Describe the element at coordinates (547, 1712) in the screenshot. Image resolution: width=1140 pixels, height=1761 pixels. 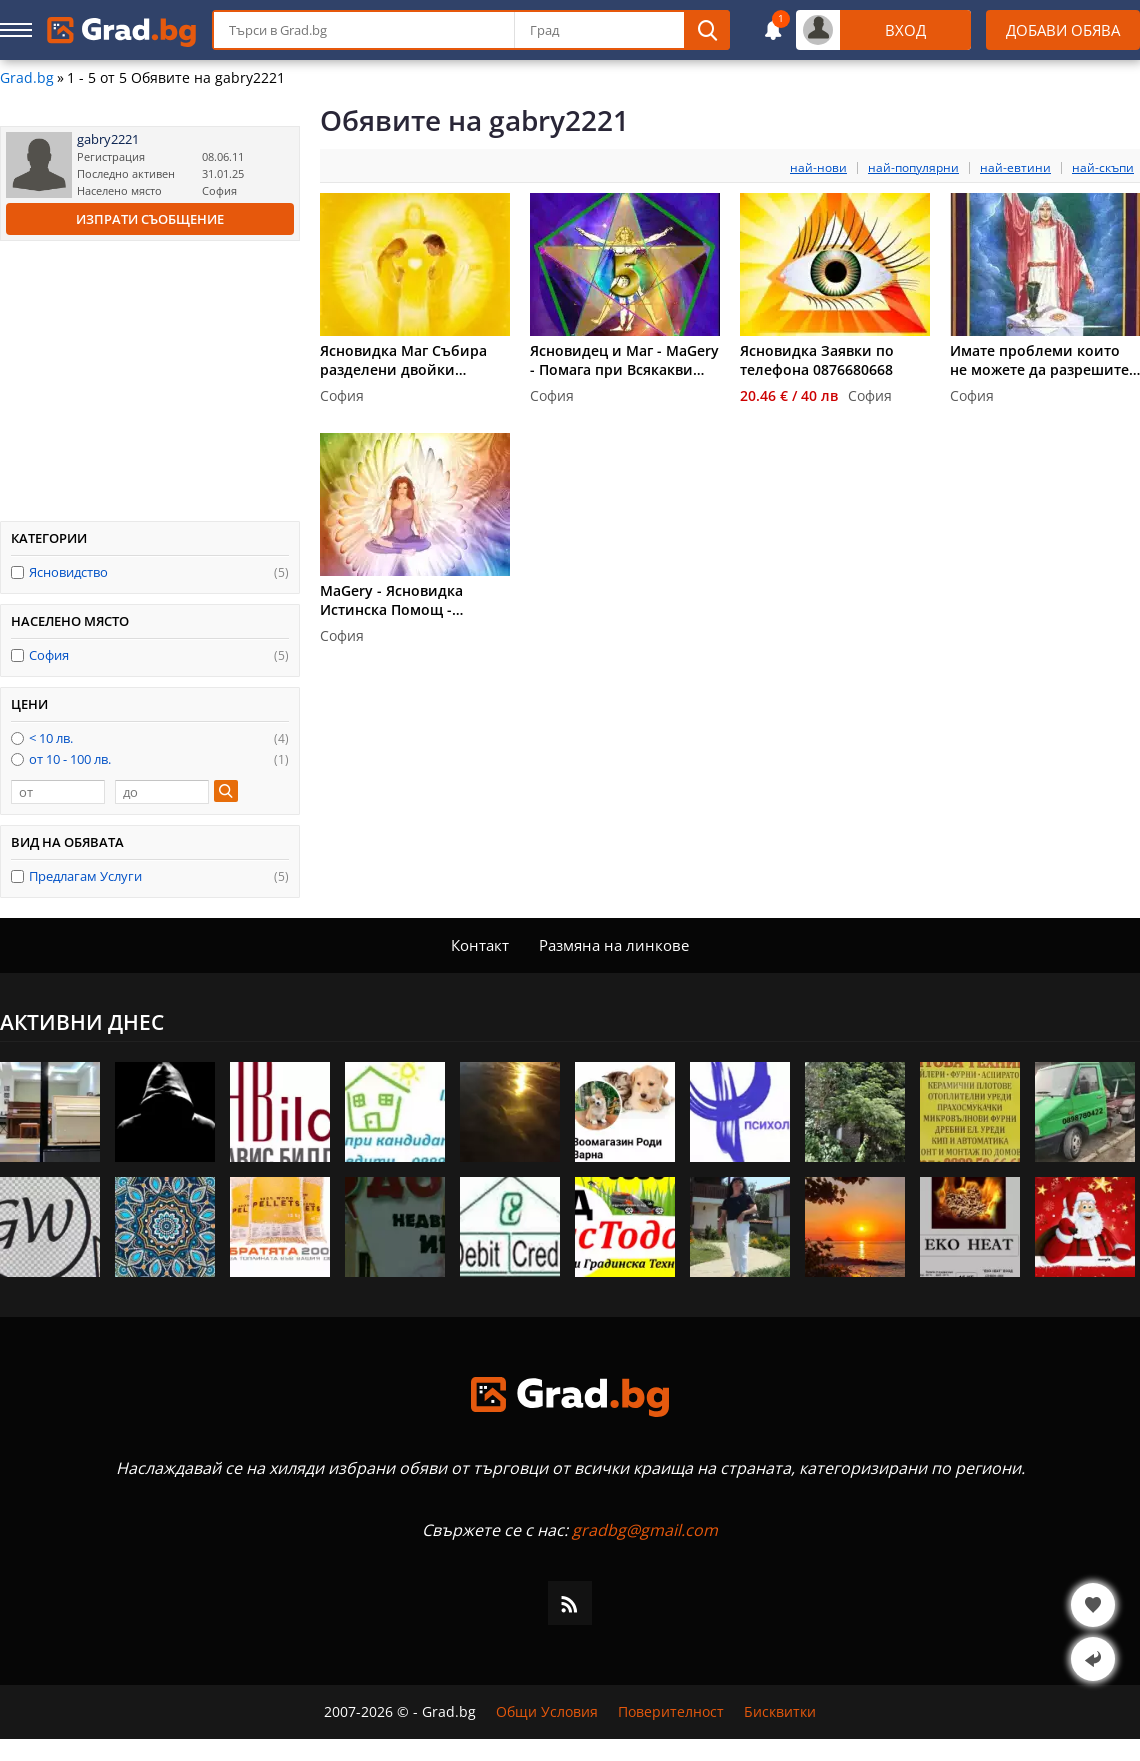
I see `Общи Условия` at that location.